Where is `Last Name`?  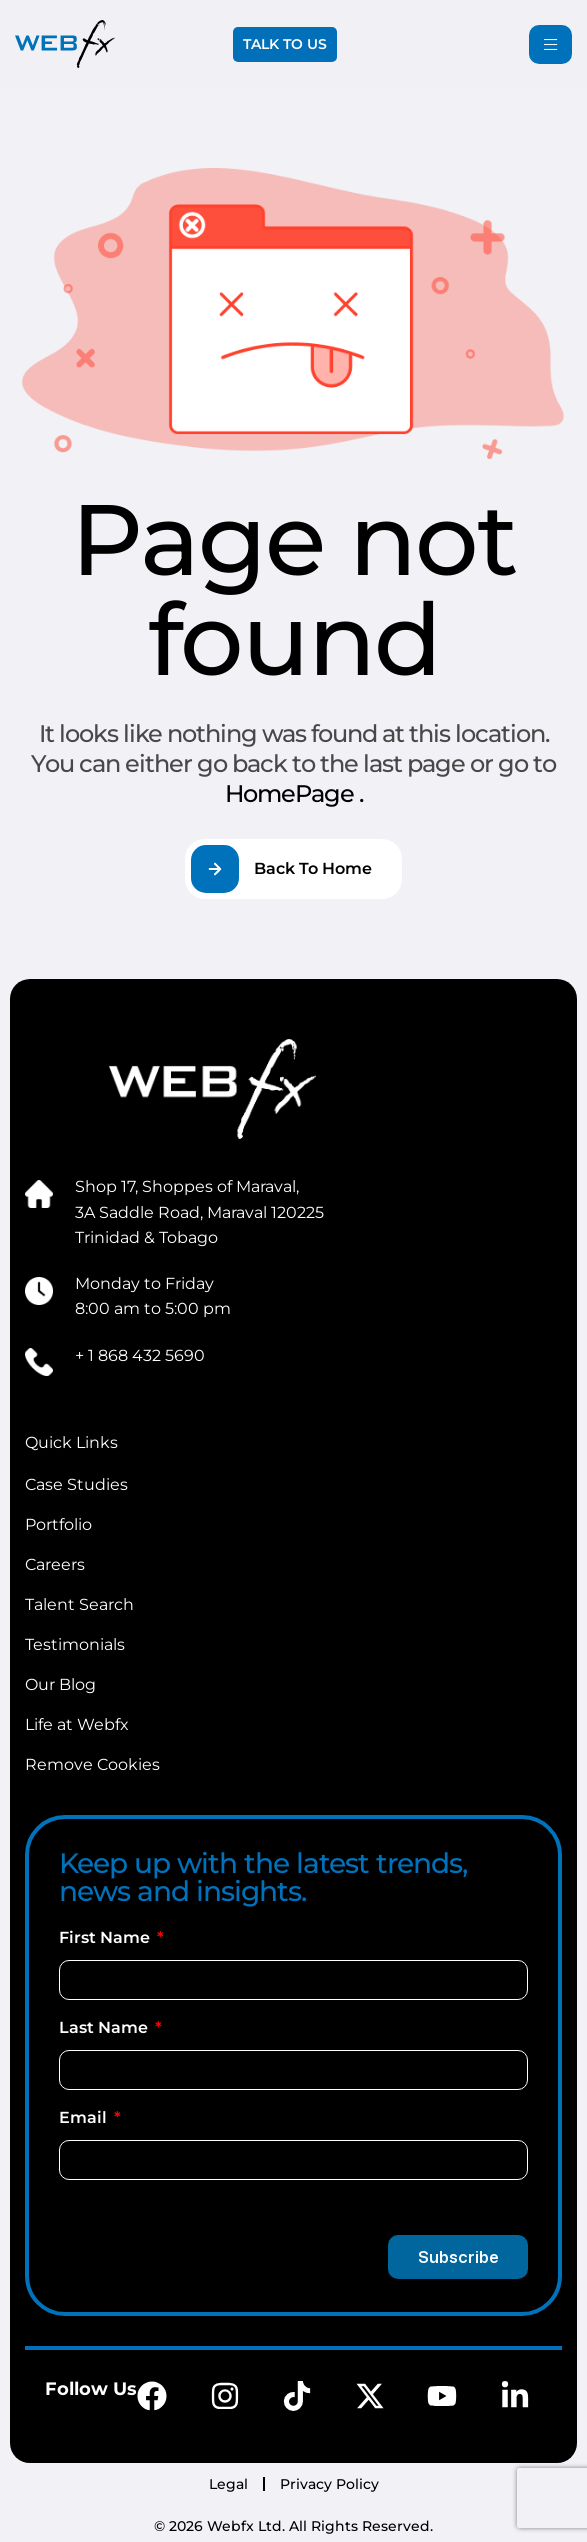
Last Name is located at coordinates (105, 2027).